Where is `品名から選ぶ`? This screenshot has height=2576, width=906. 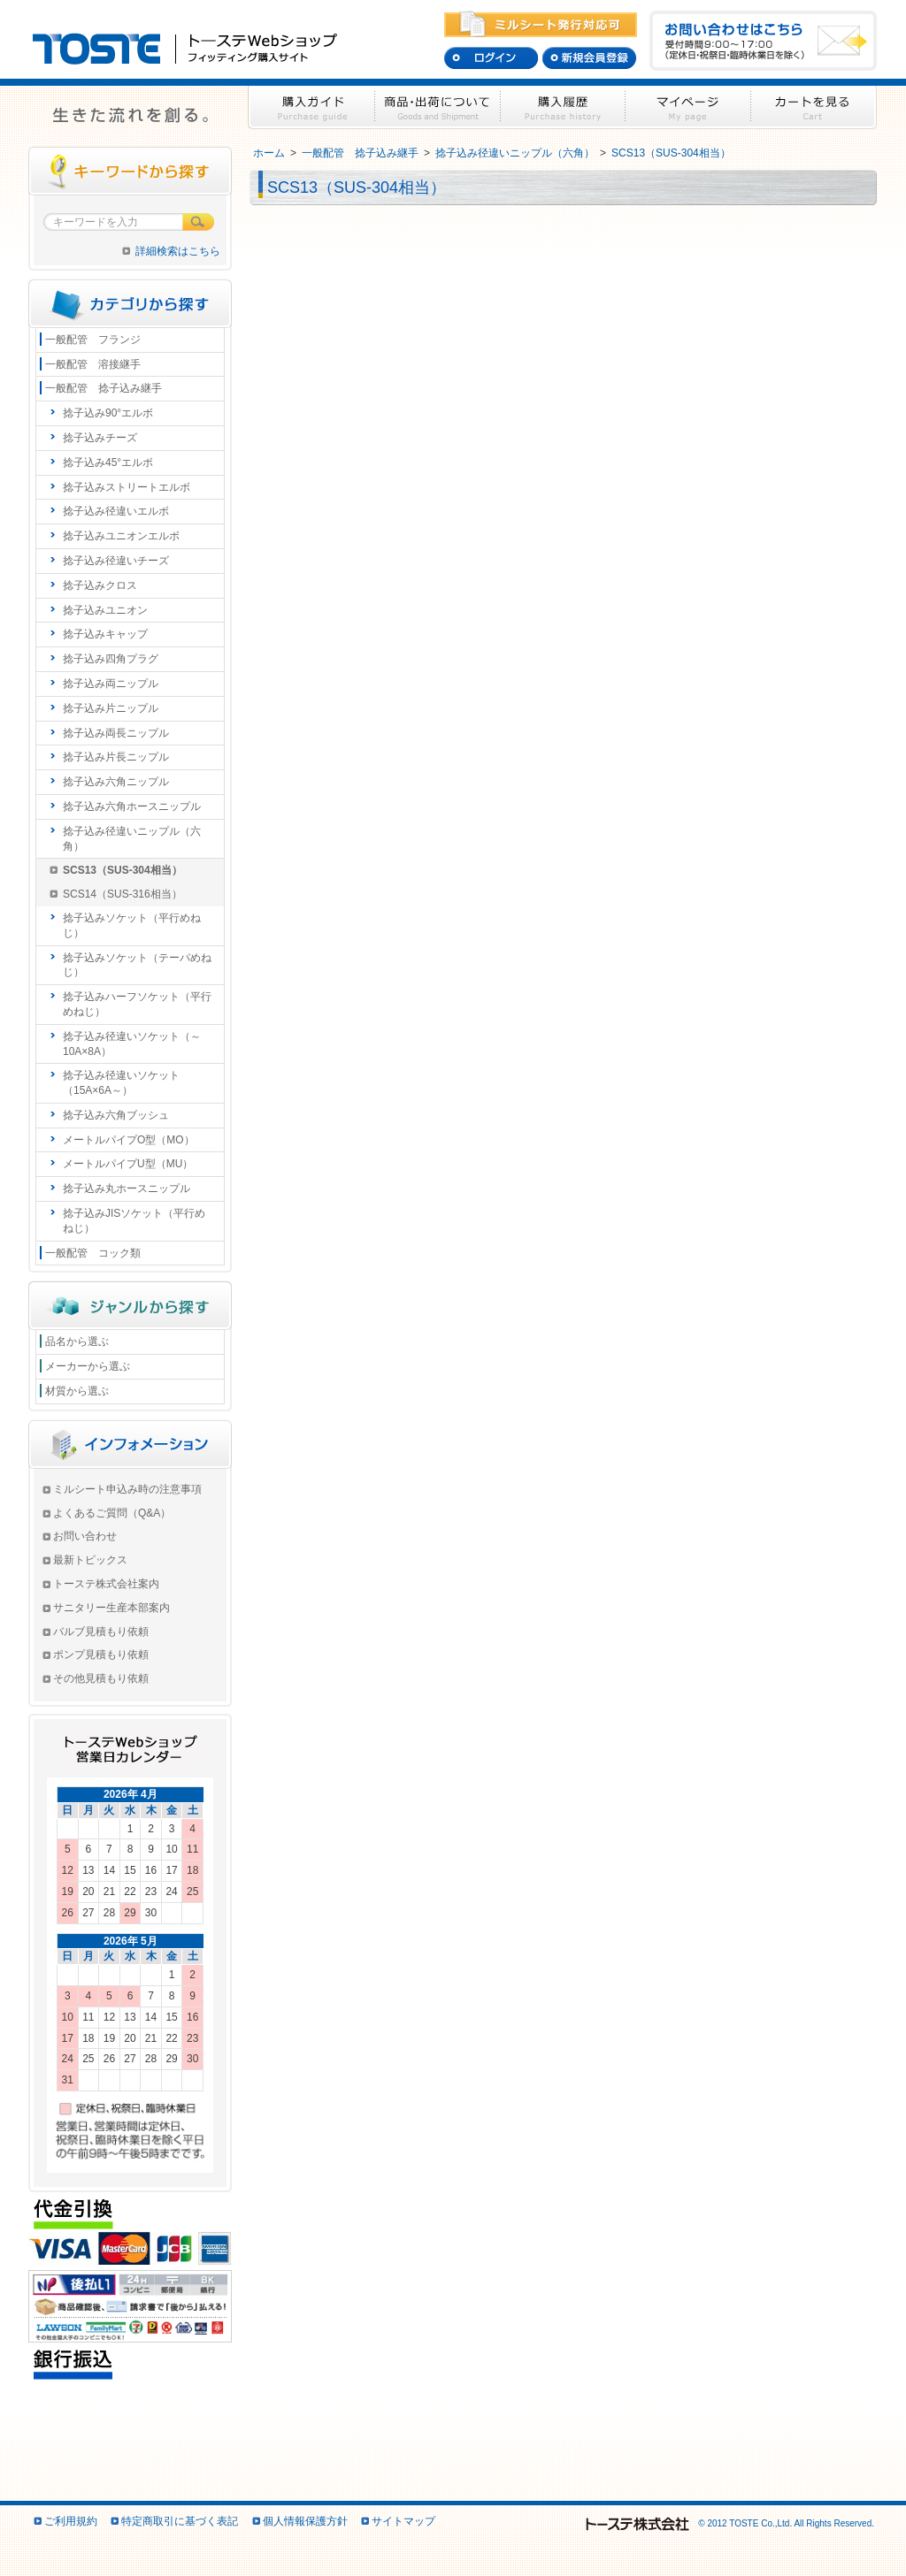 品名から選ぶ is located at coordinates (77, 1341).